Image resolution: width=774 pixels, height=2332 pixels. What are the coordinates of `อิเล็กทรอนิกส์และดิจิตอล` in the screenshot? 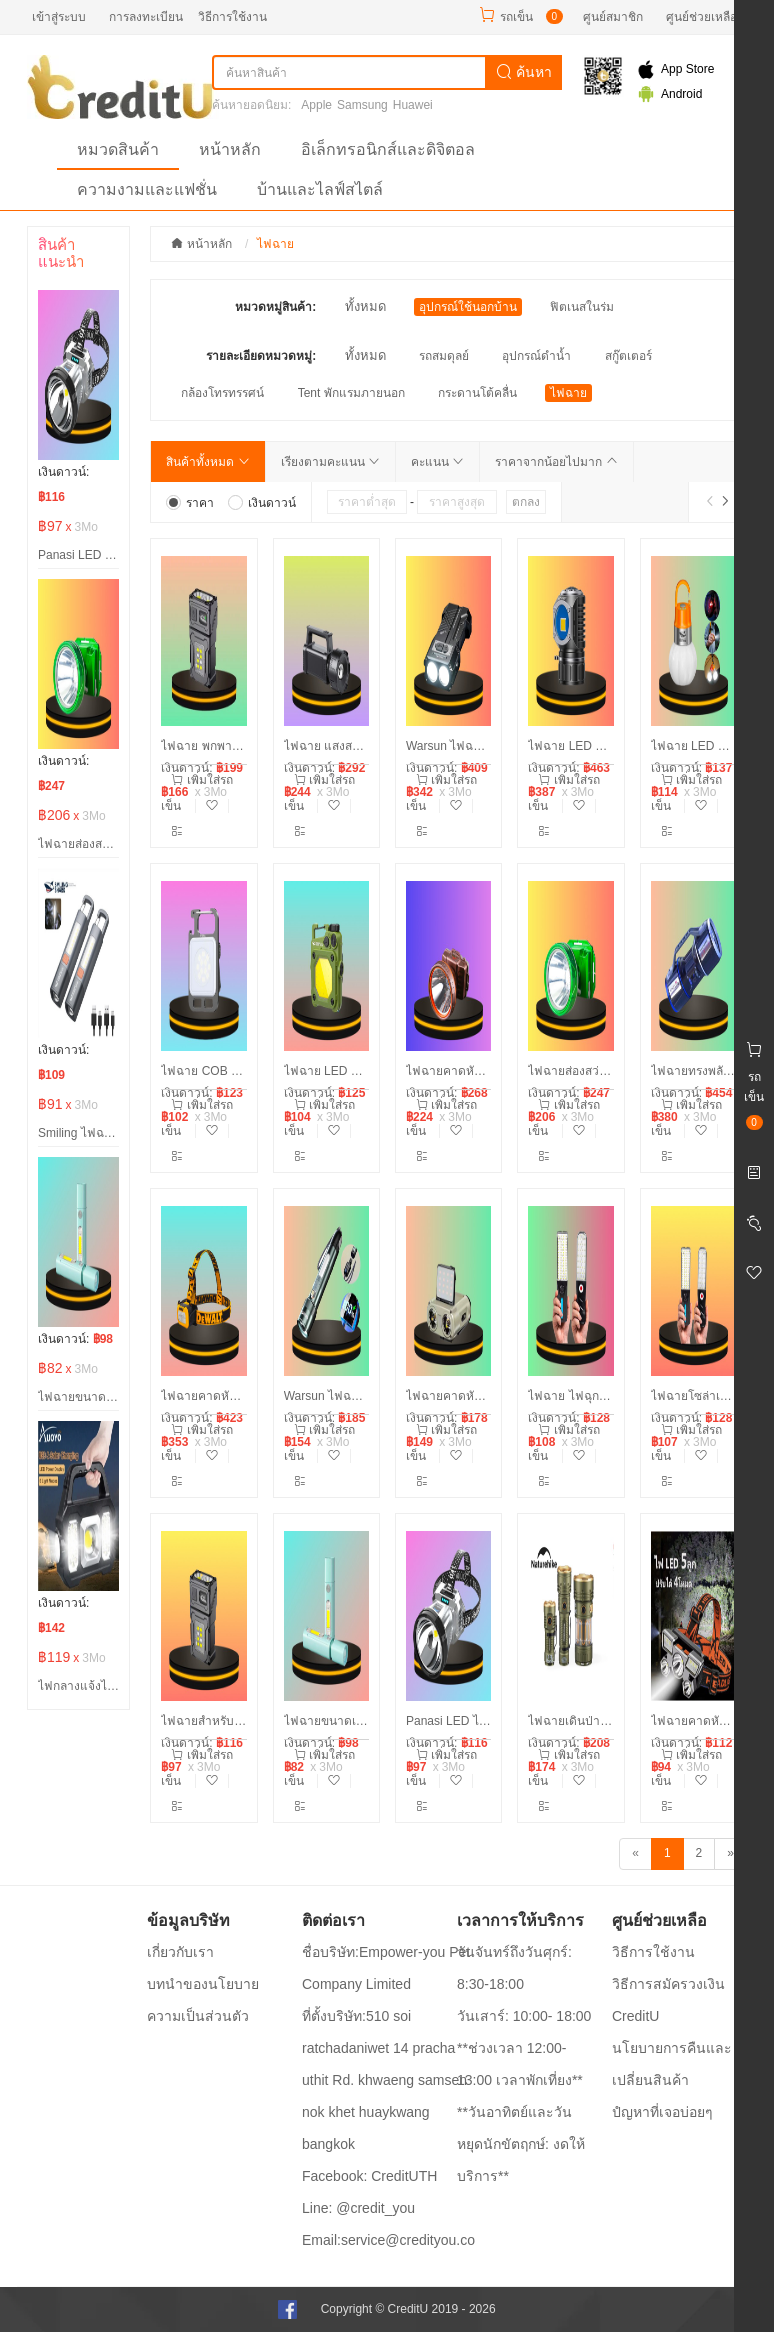 It's located at (388, 149).